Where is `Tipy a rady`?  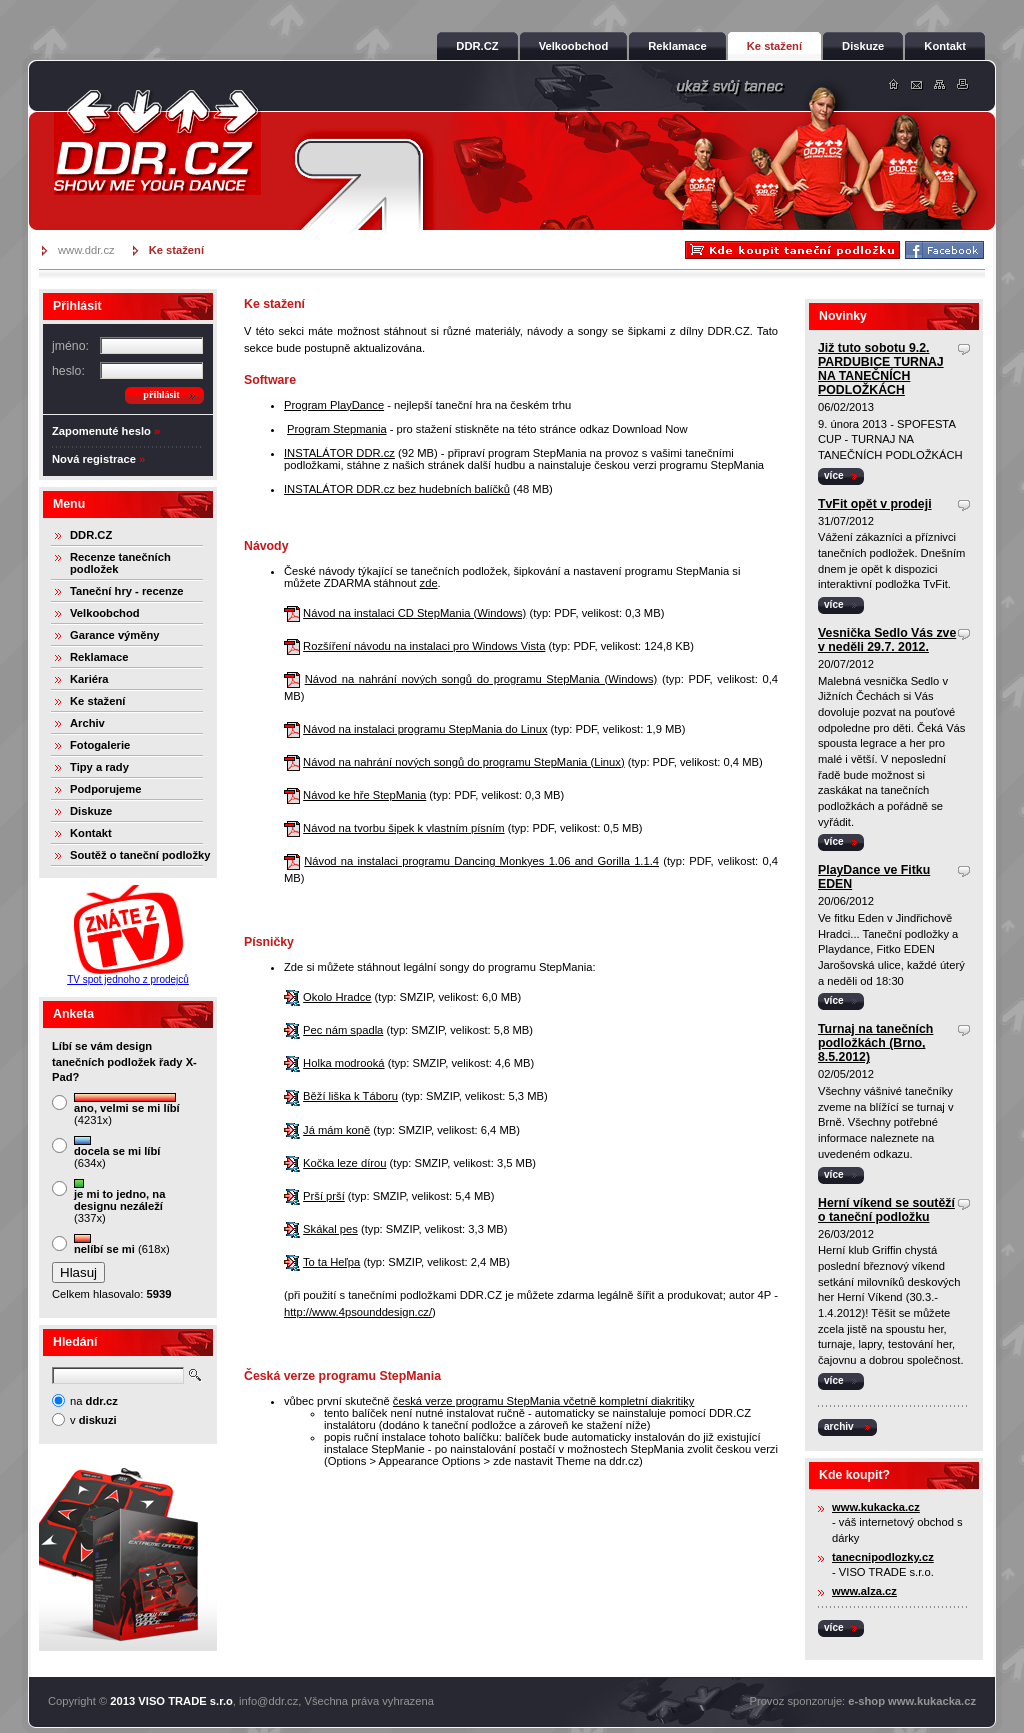 Tipy a rady is located at coordinates (99, 767).